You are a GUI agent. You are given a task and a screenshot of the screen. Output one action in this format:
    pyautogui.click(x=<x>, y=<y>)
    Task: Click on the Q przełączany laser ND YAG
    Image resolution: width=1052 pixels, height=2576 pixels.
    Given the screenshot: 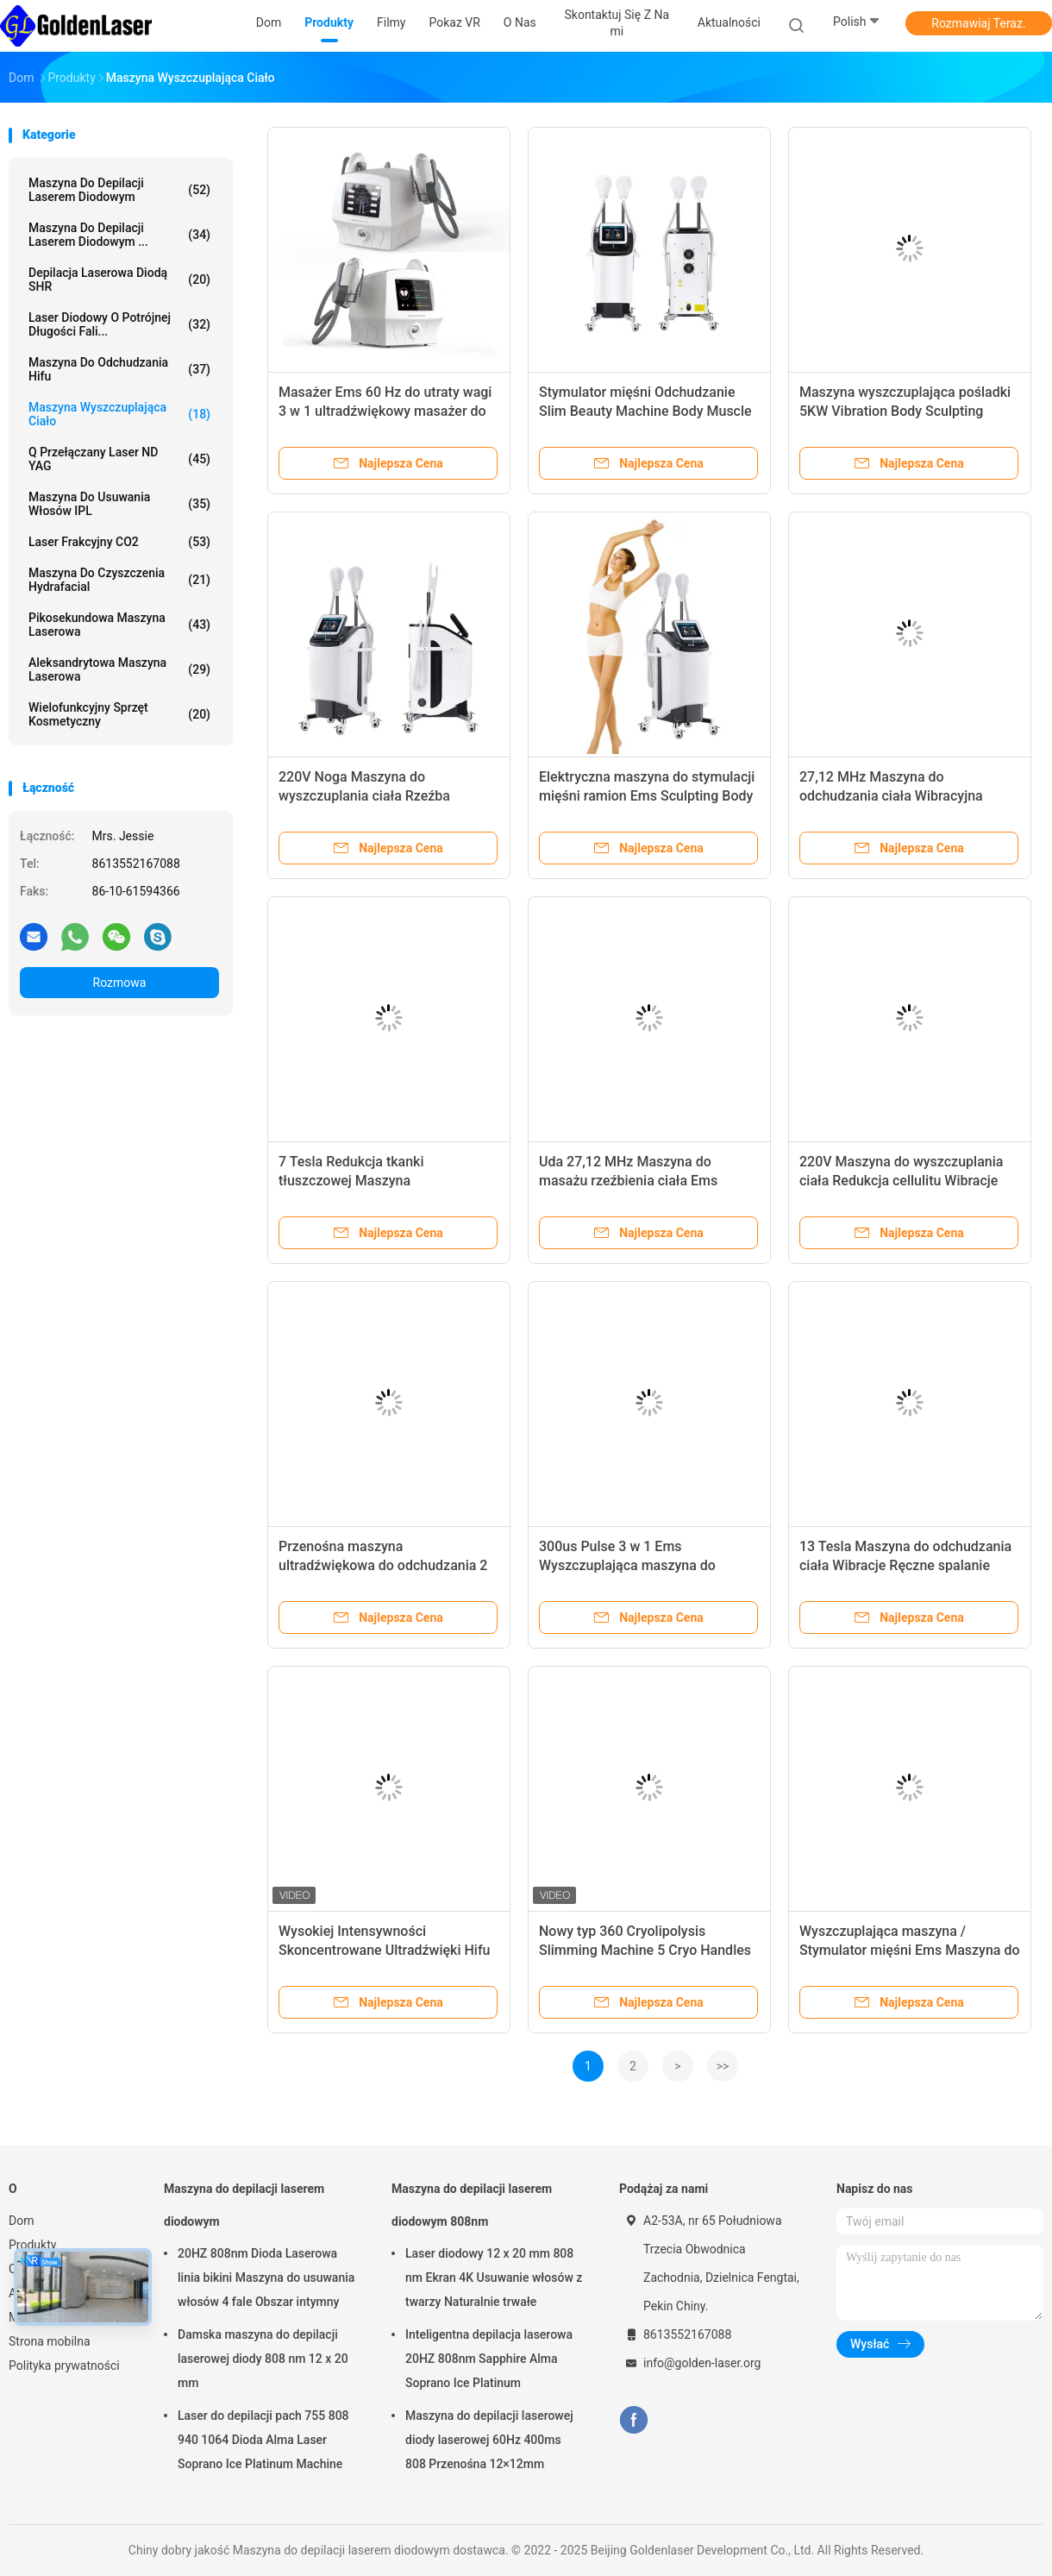 What is the action you would take?
    pyautogui.click(x=119, y=459)
    